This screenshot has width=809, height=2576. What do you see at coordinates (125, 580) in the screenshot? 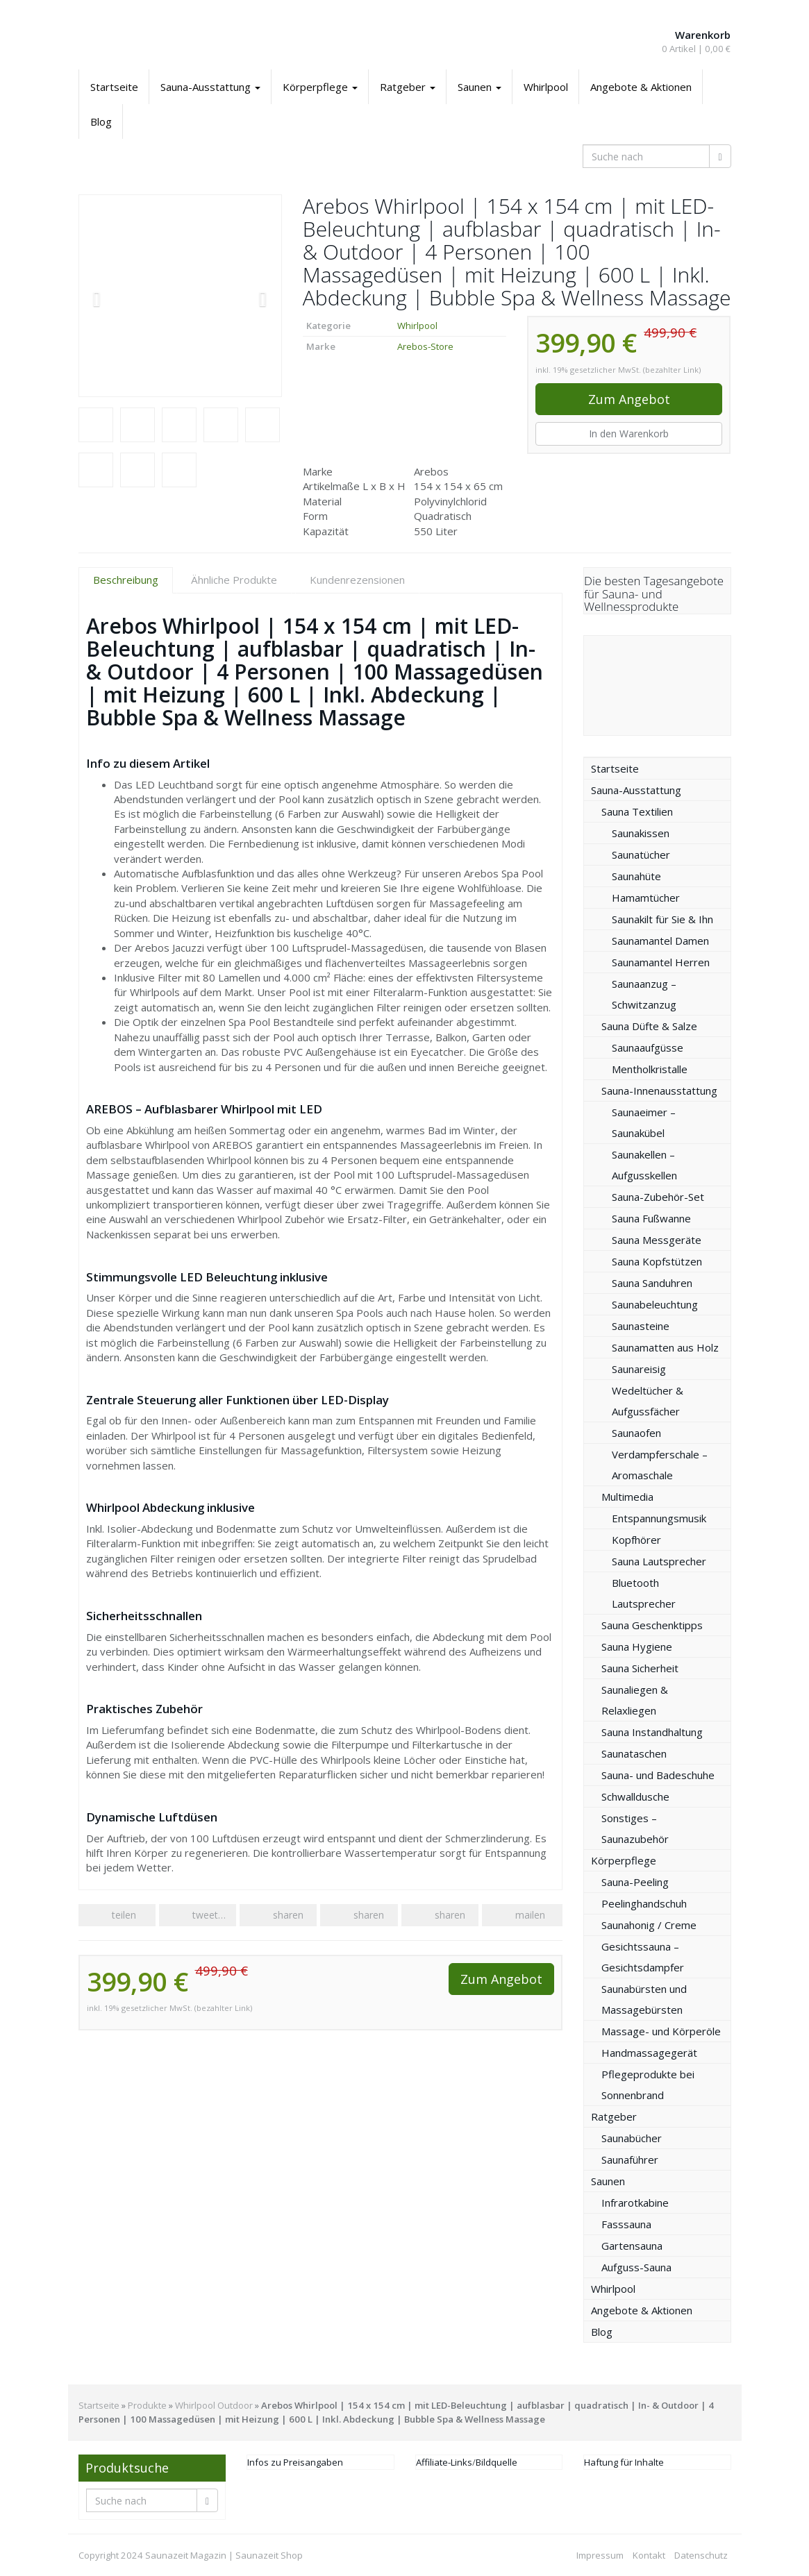
I see `Beschreibung [tab]` at bounding box center [125, 580].